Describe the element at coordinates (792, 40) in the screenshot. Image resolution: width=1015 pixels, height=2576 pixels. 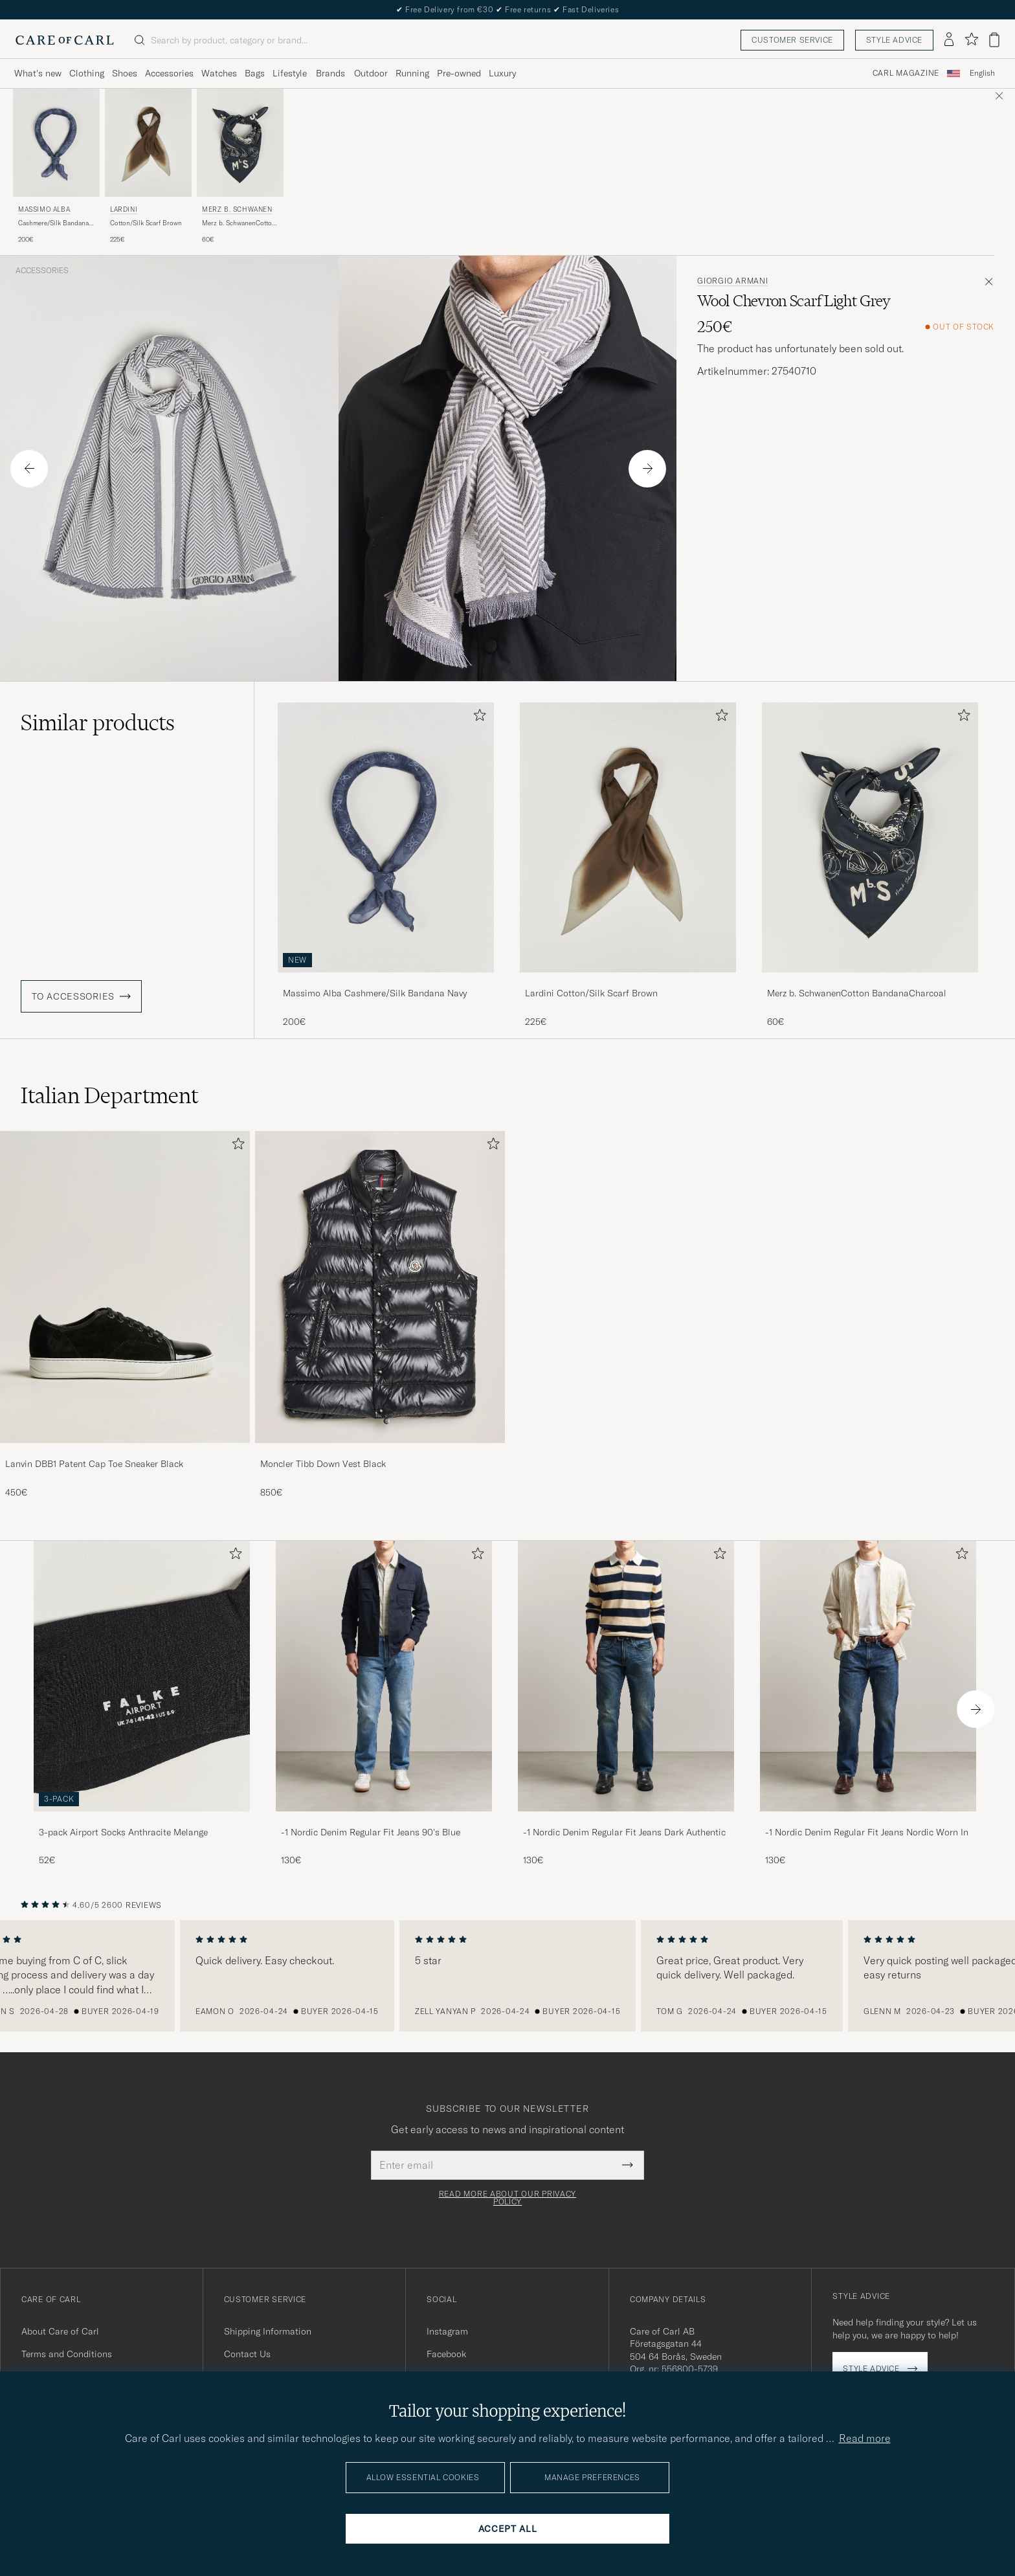
I see `Customer service` at that location.